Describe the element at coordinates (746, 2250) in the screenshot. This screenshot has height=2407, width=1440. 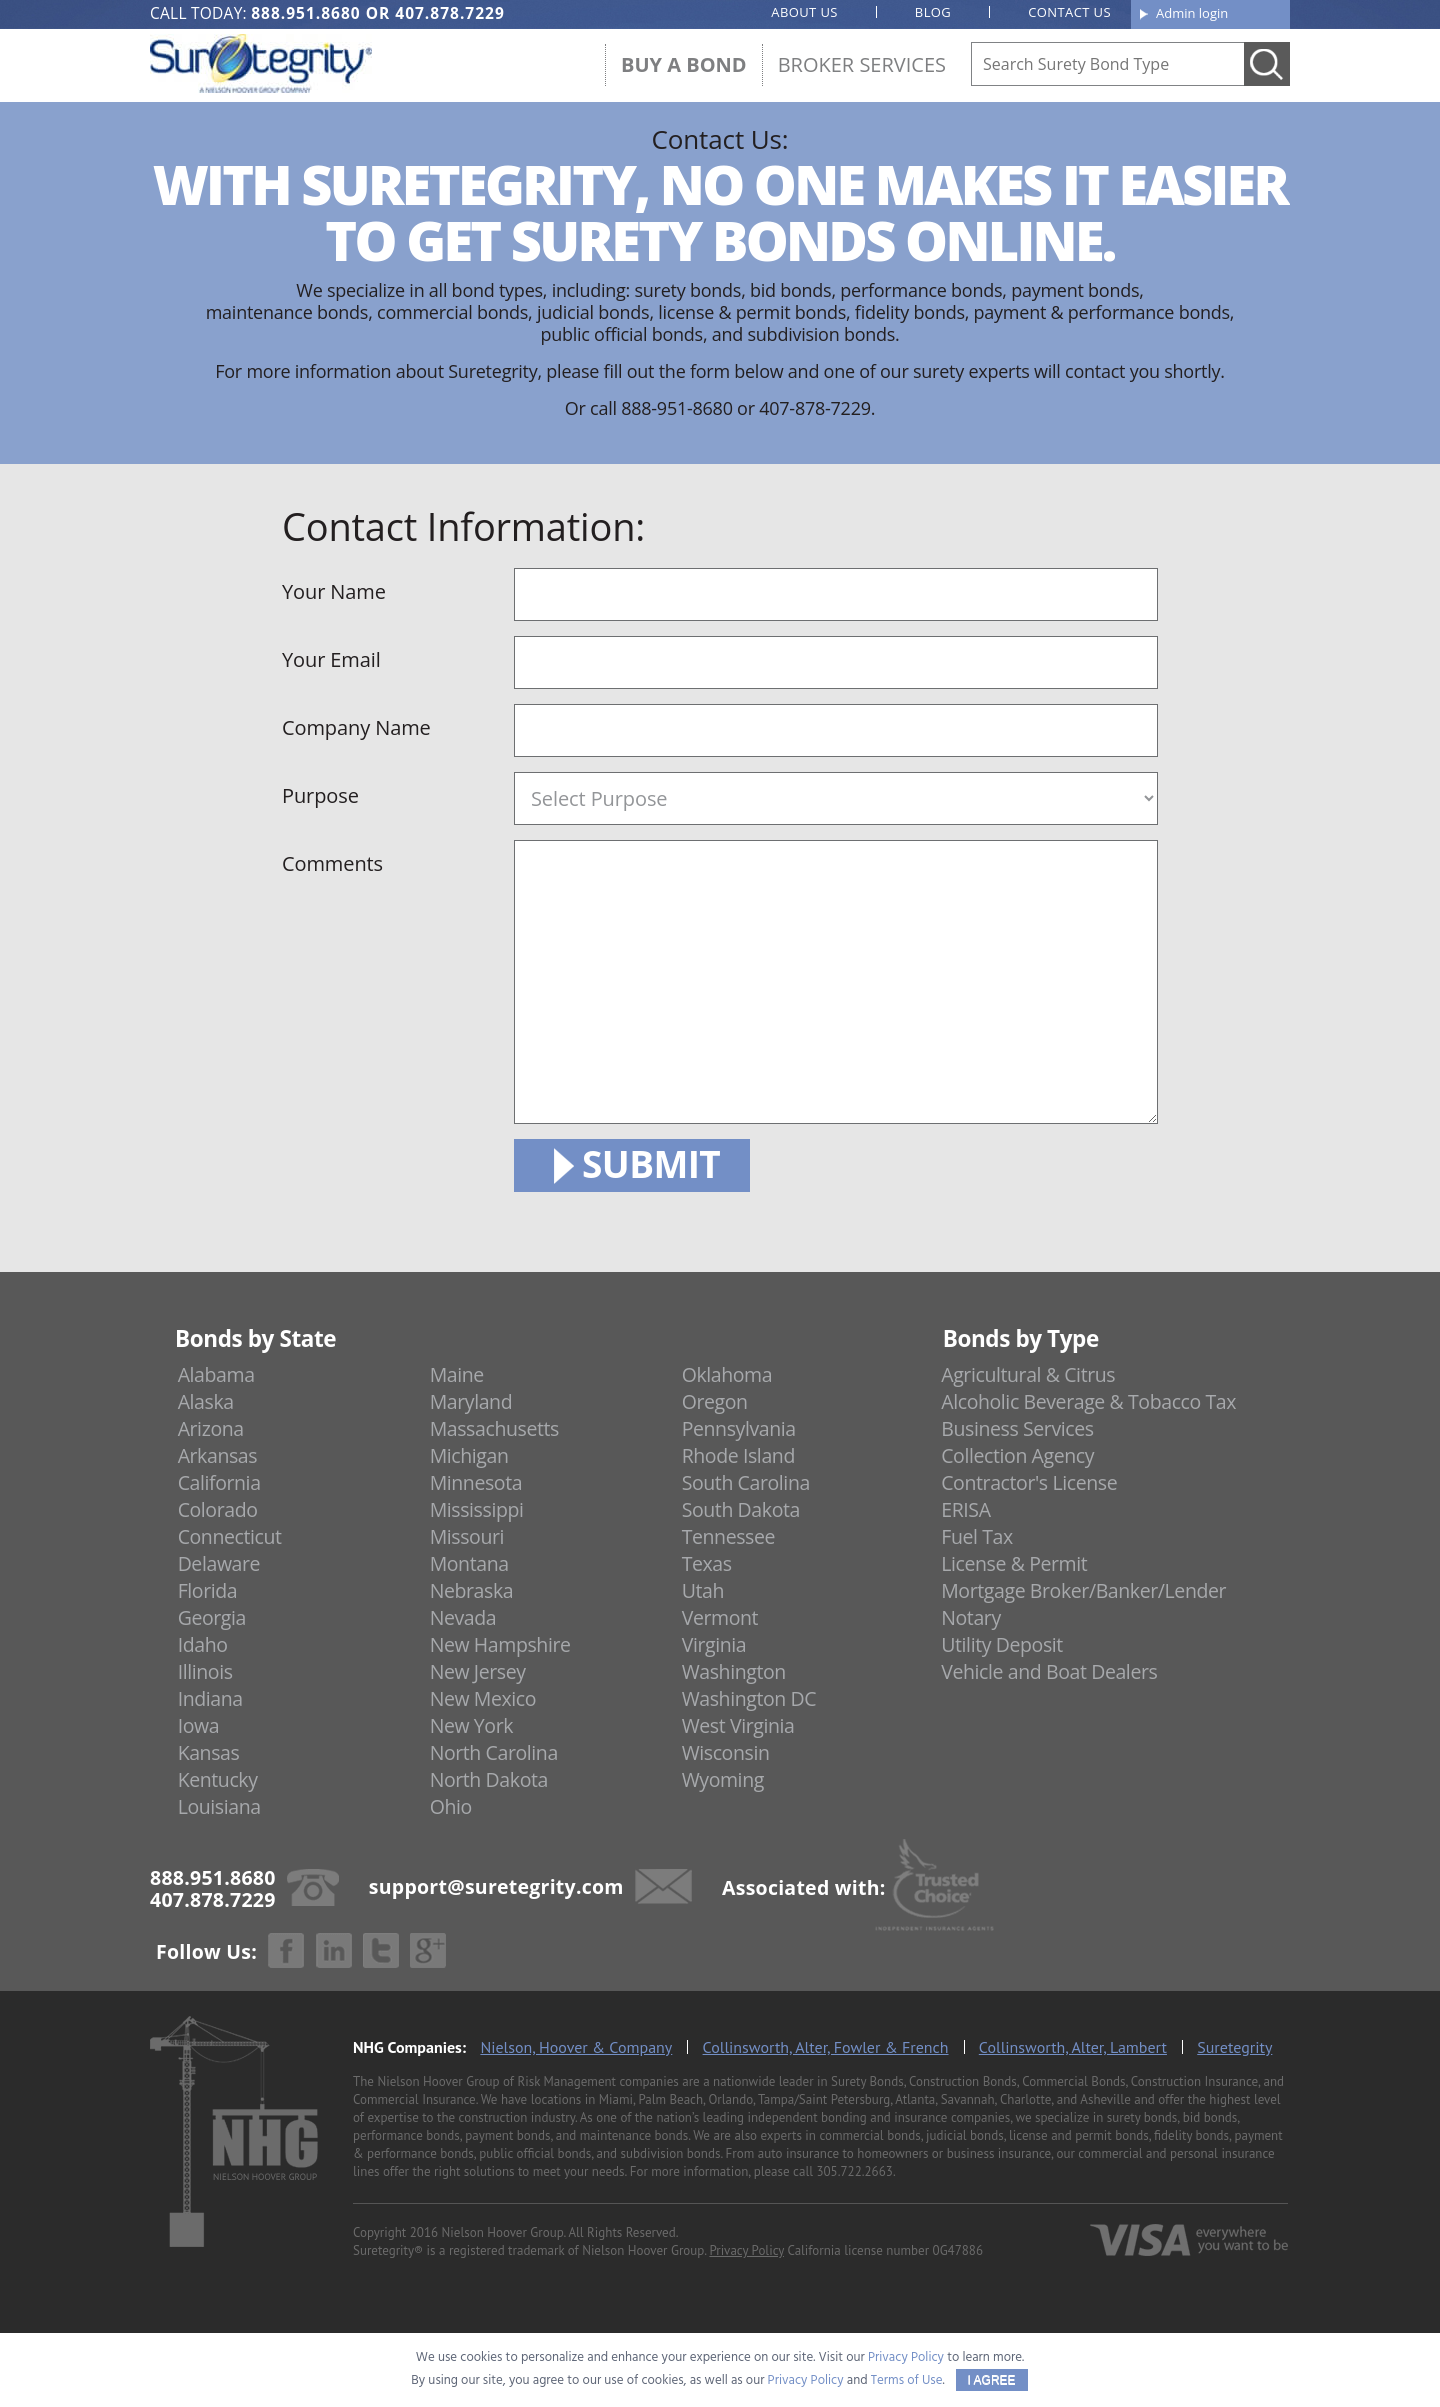
I see `Privacy Policy` at that location.